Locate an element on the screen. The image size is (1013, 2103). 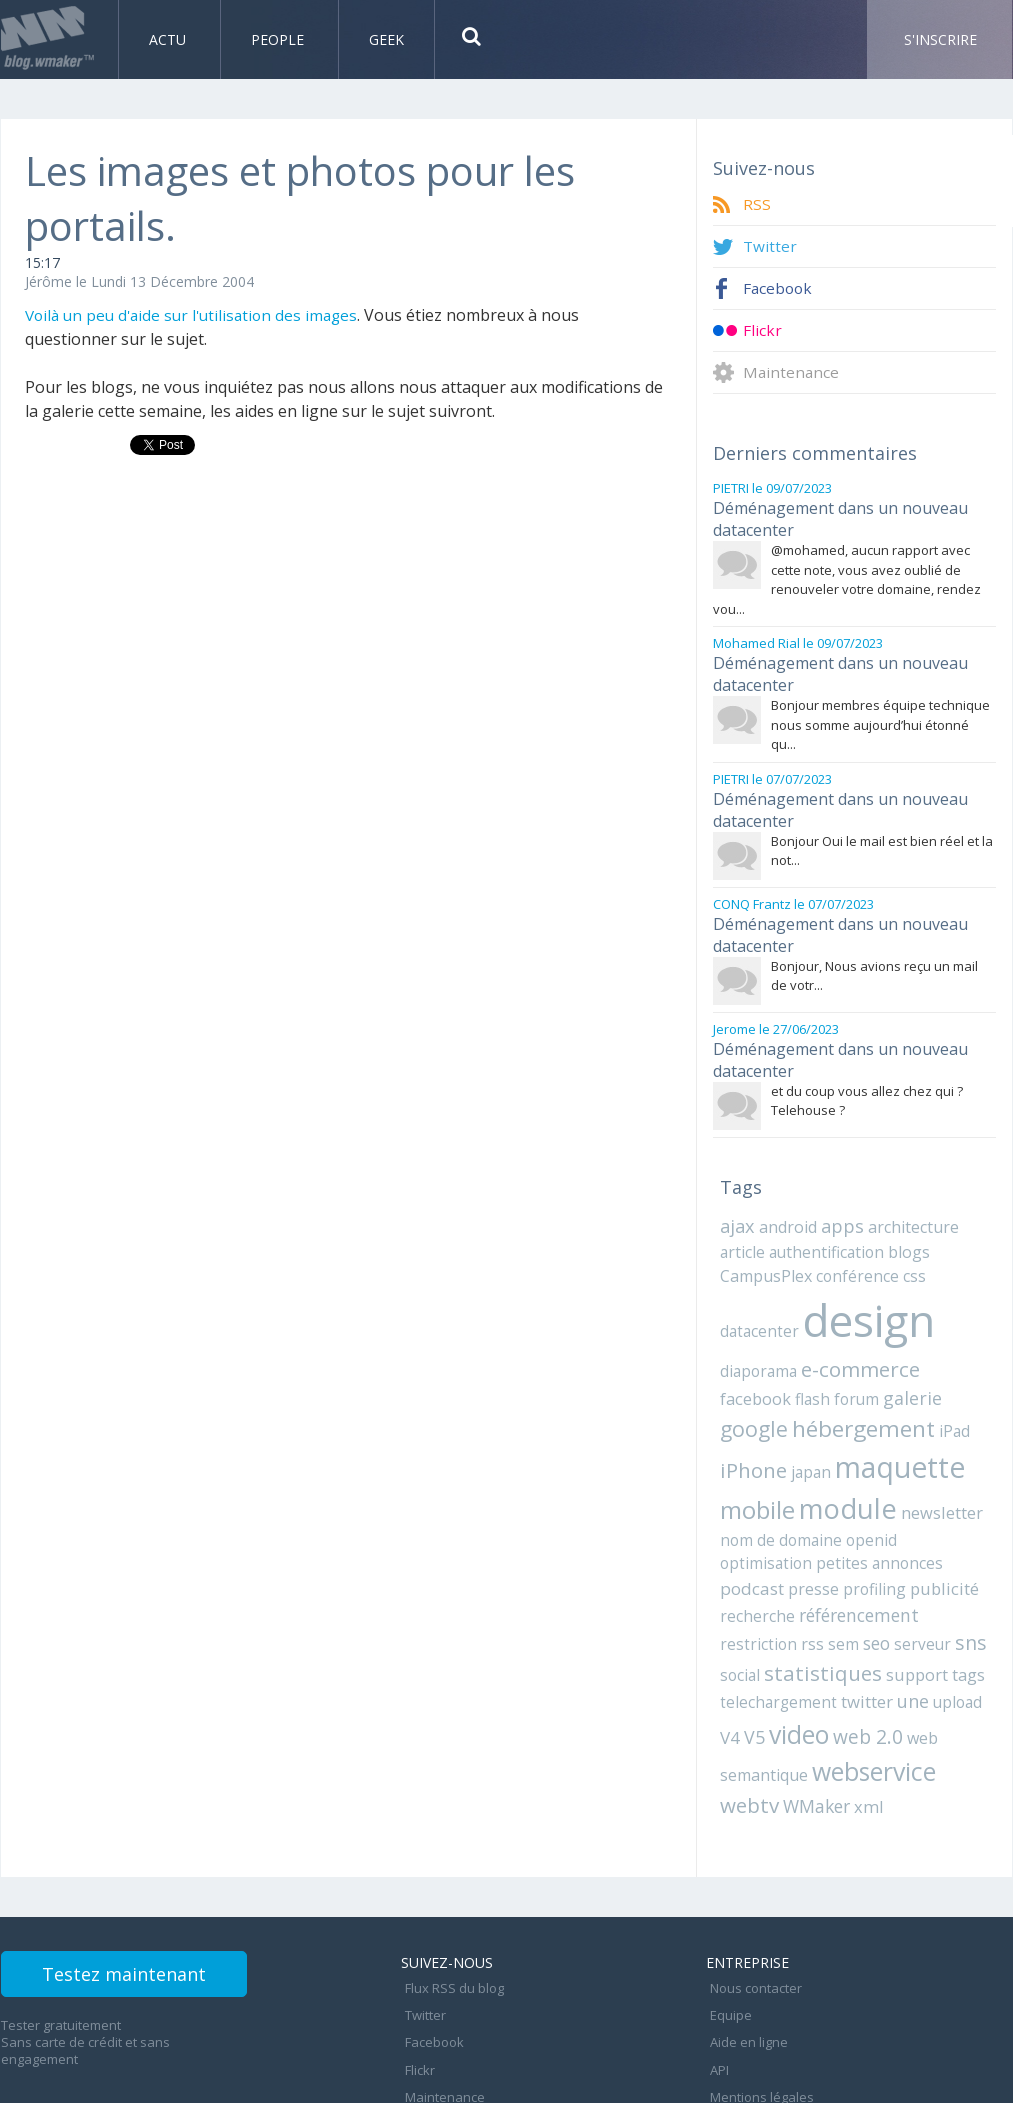
référencement is located at coordinates (918, 1549).